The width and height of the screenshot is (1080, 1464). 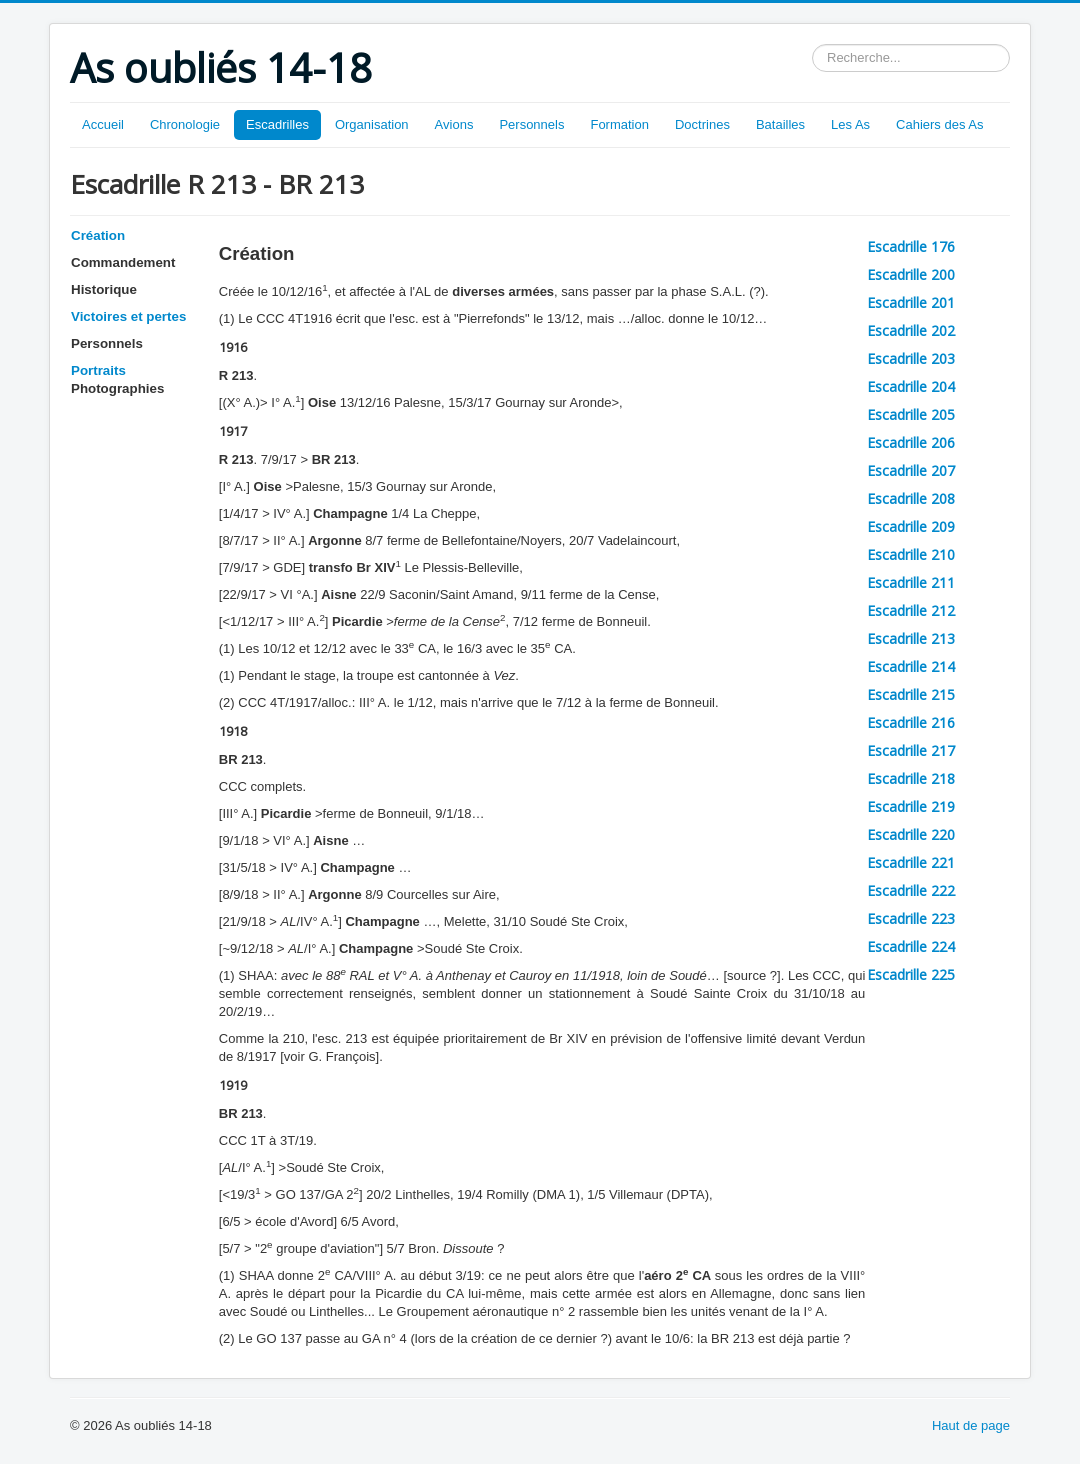 What do you see at coordinates (702, 124) in the screenshot?
I see `Doctrines` at bounding box center [702, 124].